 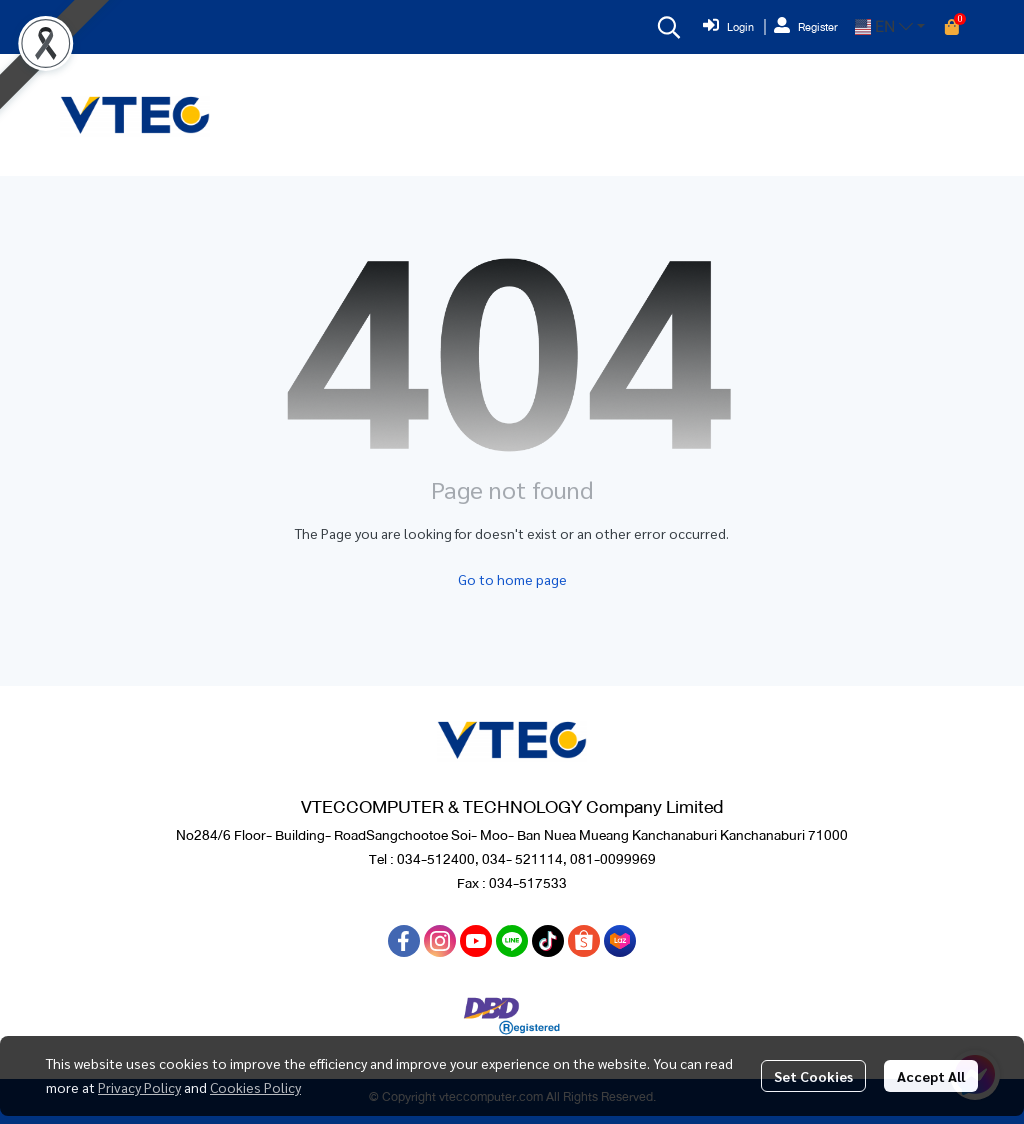 I want to click on Cookies Policy, so click(x=255, y=1087).